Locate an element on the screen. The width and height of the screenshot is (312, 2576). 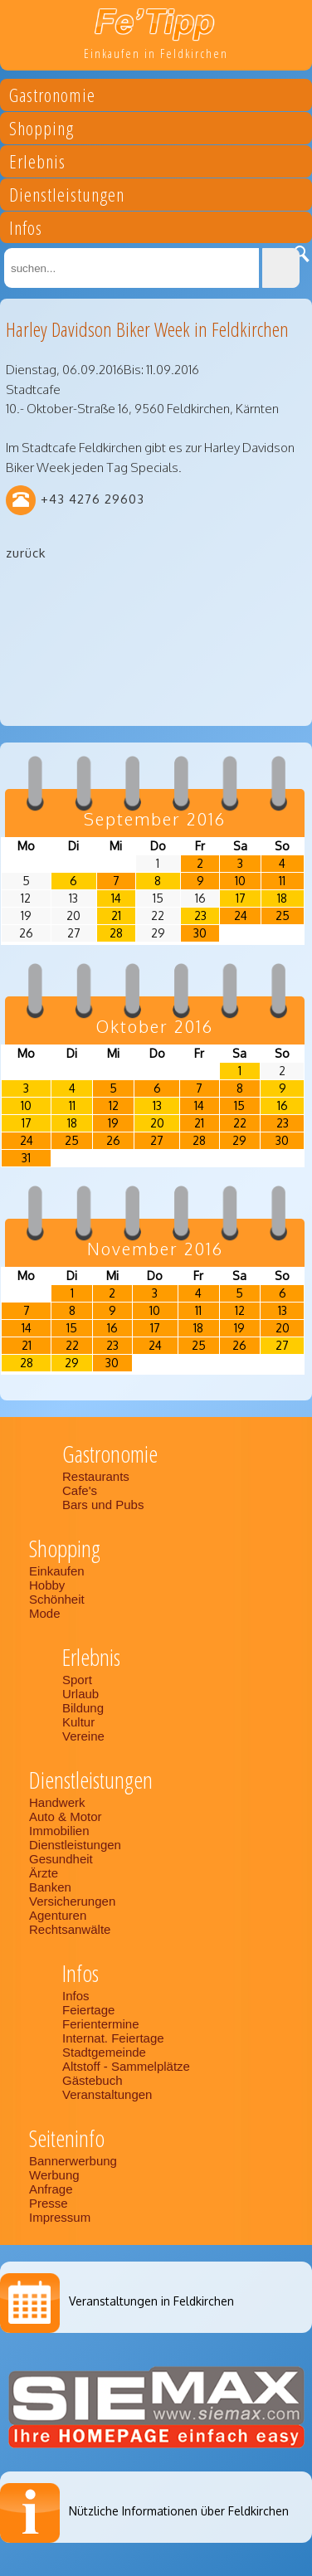
26 is located at coordinates (113, 1140).